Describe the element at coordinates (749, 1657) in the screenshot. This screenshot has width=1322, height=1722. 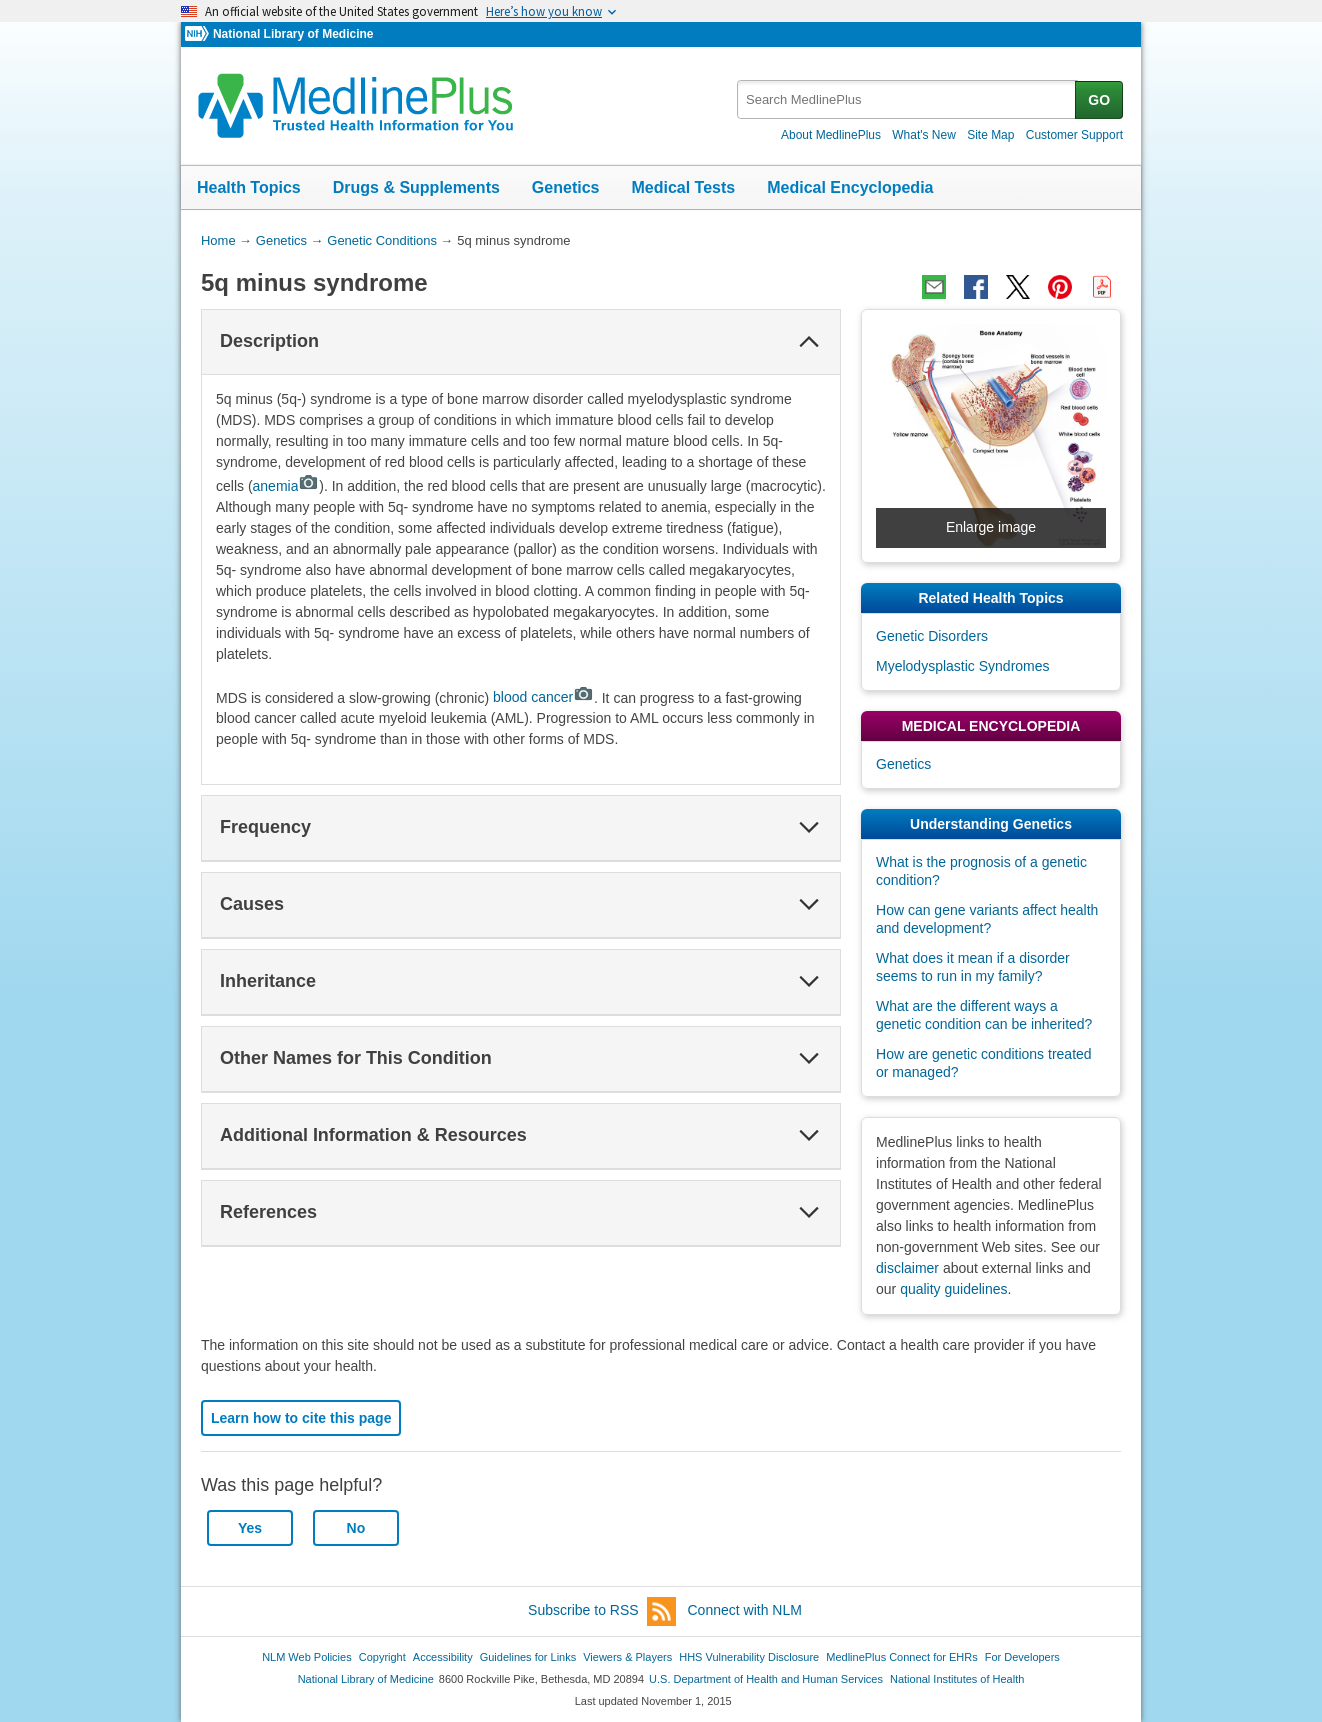
I see `HHS Vulnerability Disclosure` at that location.